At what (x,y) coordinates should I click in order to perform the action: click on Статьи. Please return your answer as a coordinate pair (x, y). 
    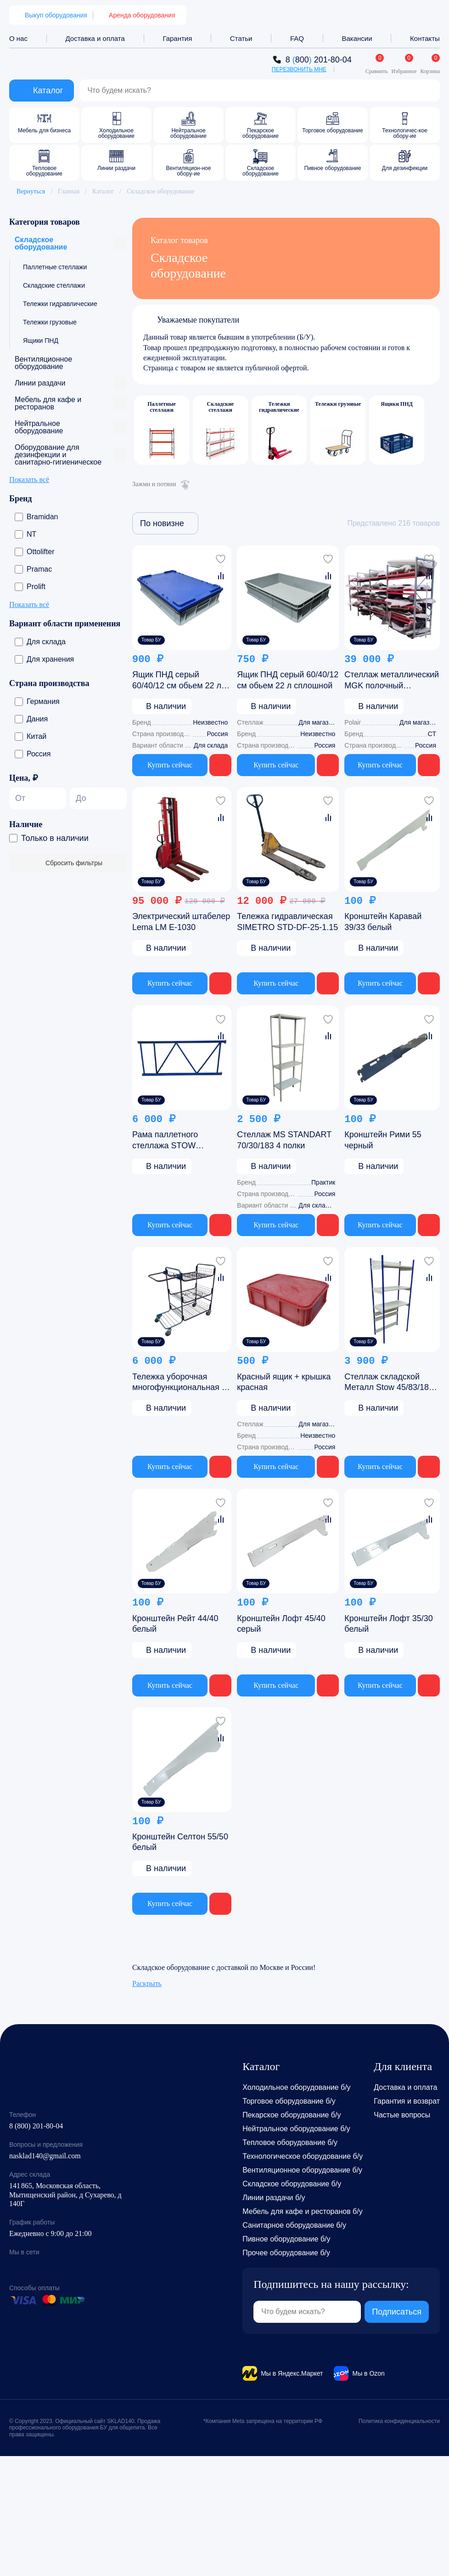
    Looking at the image, I should click on (241, 38).